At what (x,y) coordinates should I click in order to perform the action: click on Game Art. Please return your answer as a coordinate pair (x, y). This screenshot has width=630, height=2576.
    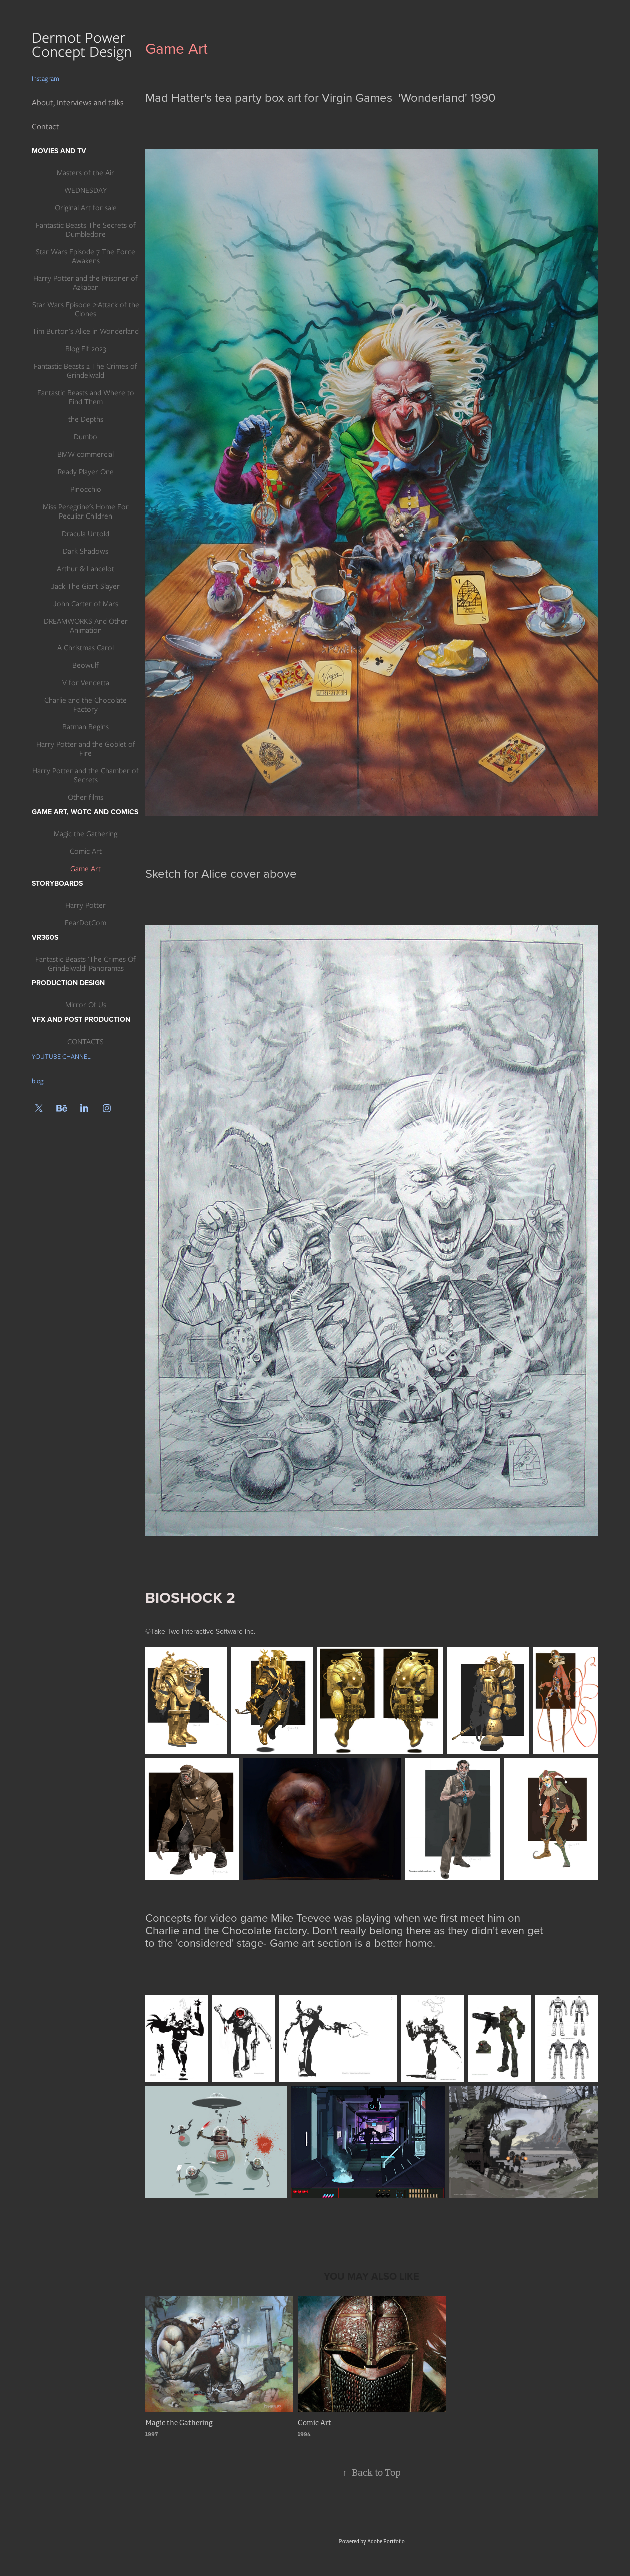
    Looking at the image, I should click on (85, 868).